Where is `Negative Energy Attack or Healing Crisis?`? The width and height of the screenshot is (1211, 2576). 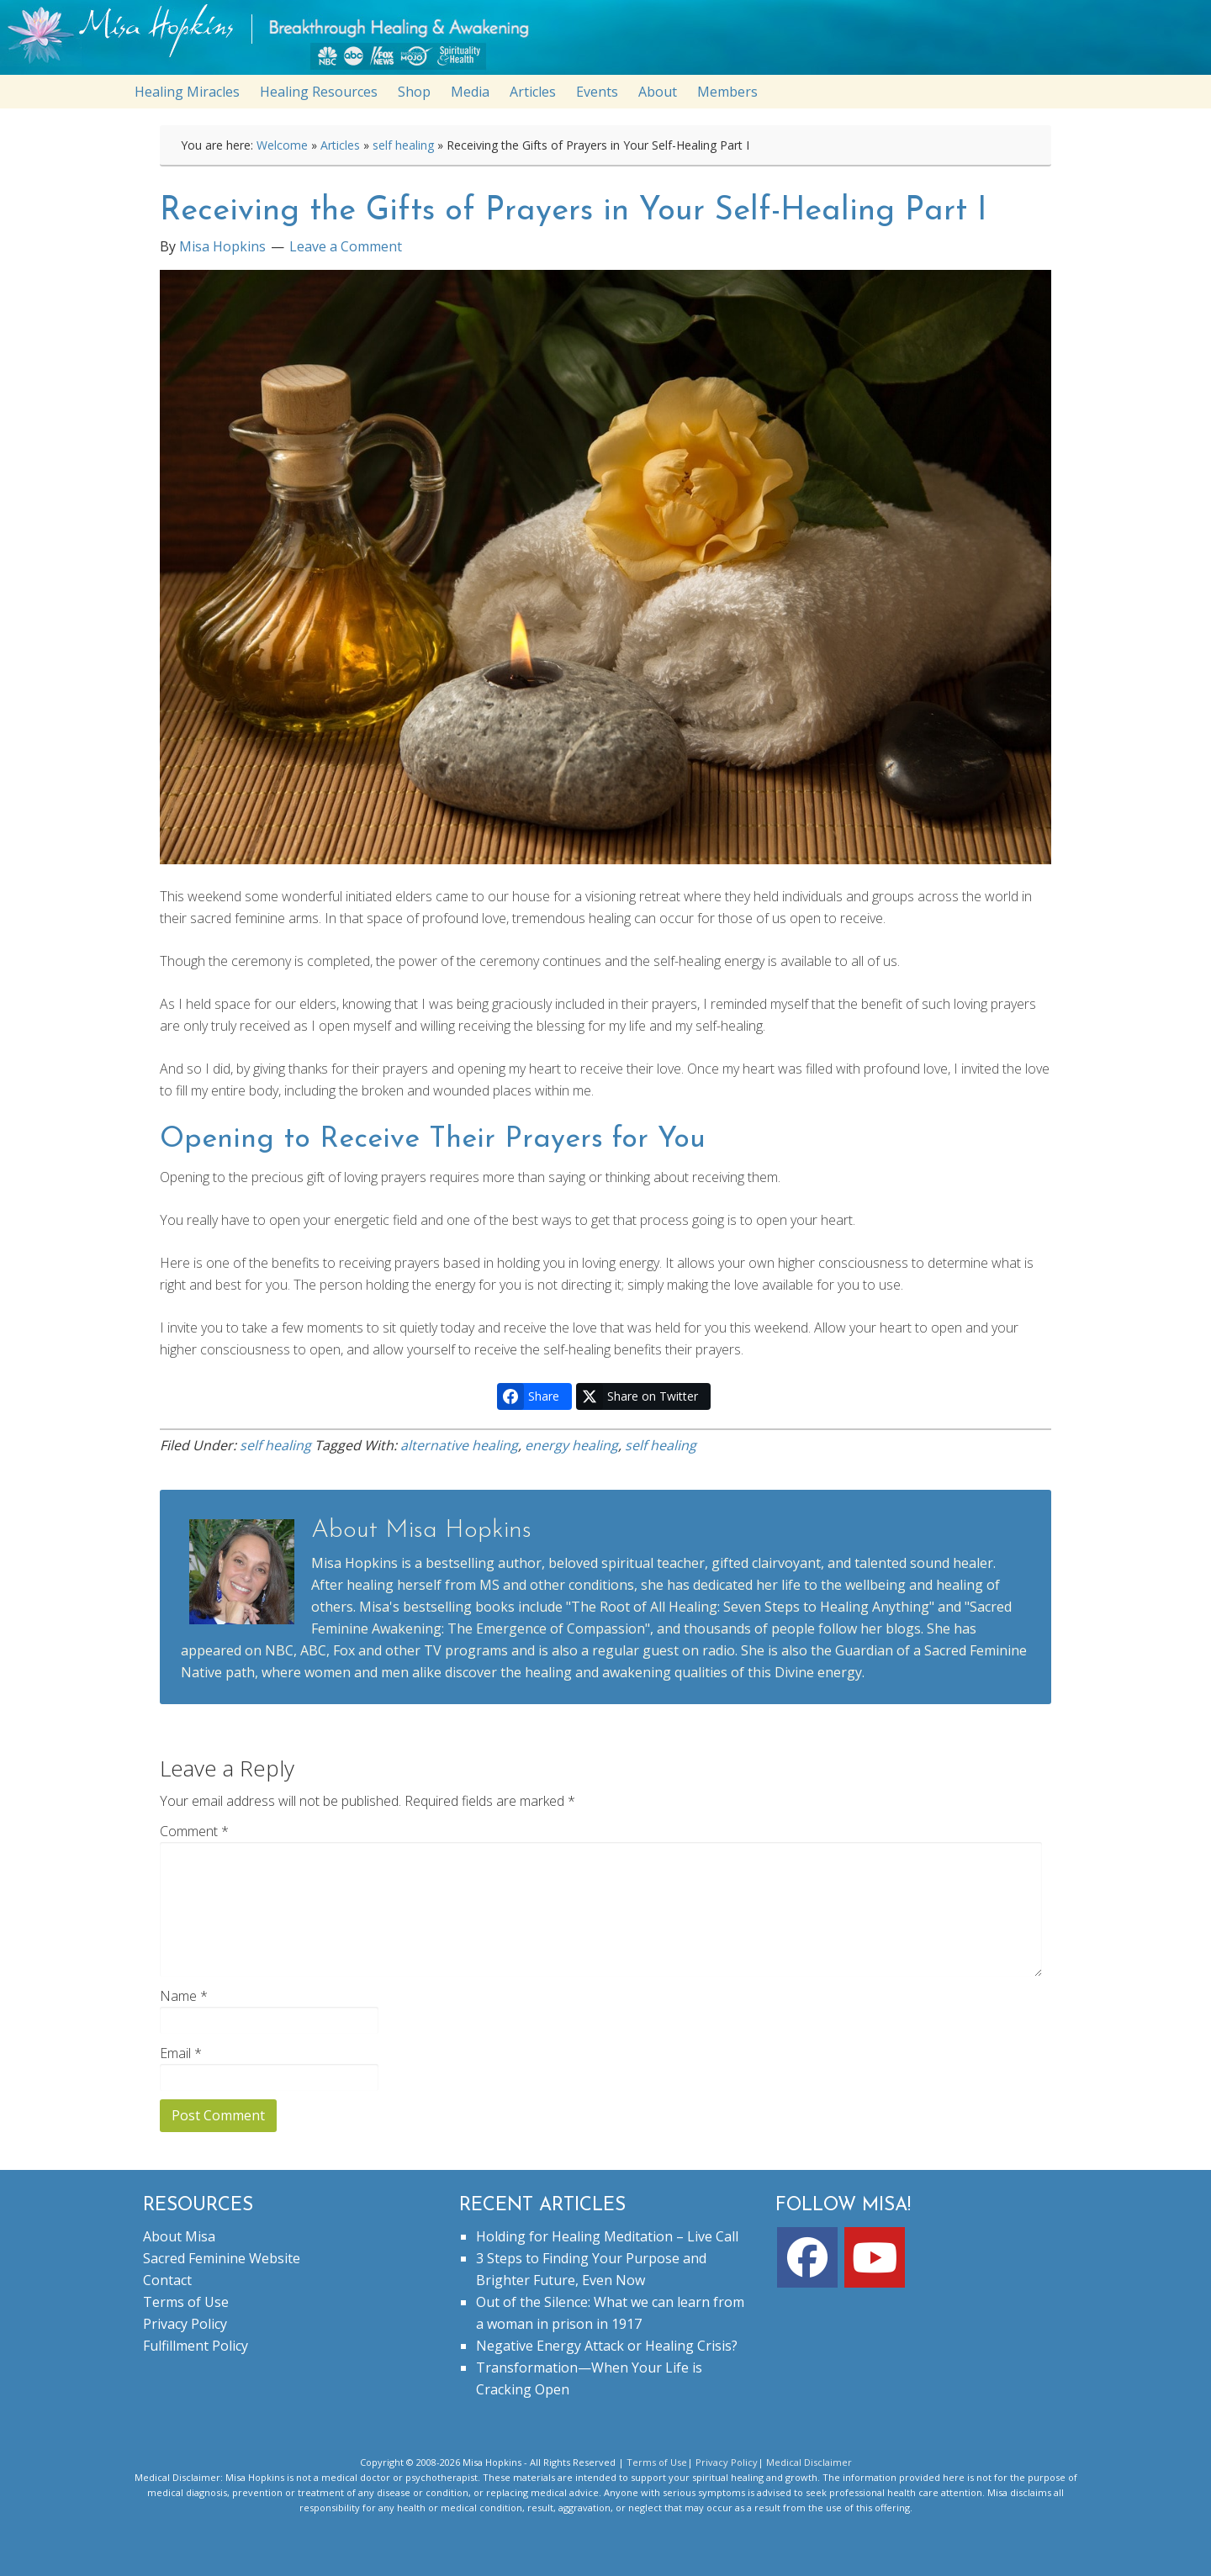 Negative Energy Attack or Healing Crisis? is located at coordinates (607, 2345).